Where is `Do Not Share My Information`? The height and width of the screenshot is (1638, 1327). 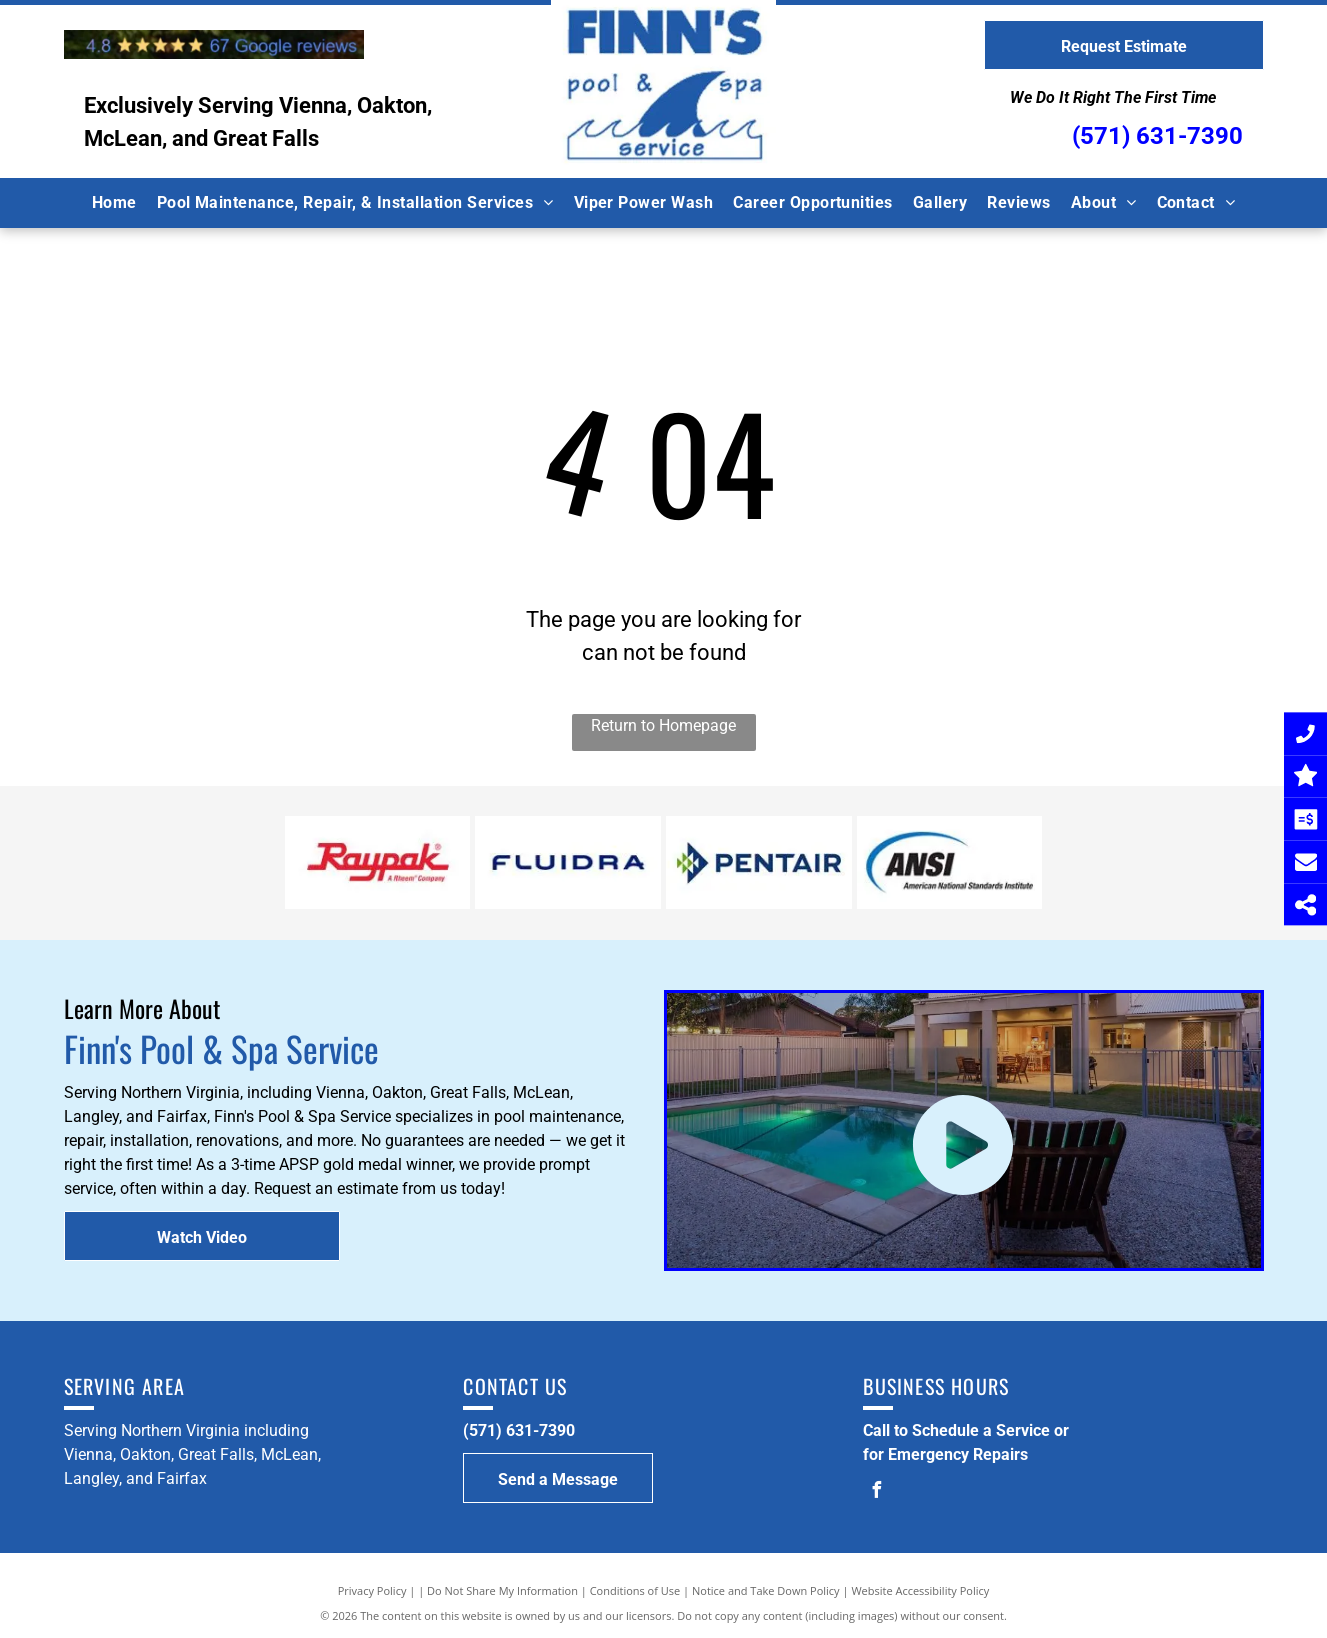
Do Not Share My Information is located at coordinates (502, 1590).